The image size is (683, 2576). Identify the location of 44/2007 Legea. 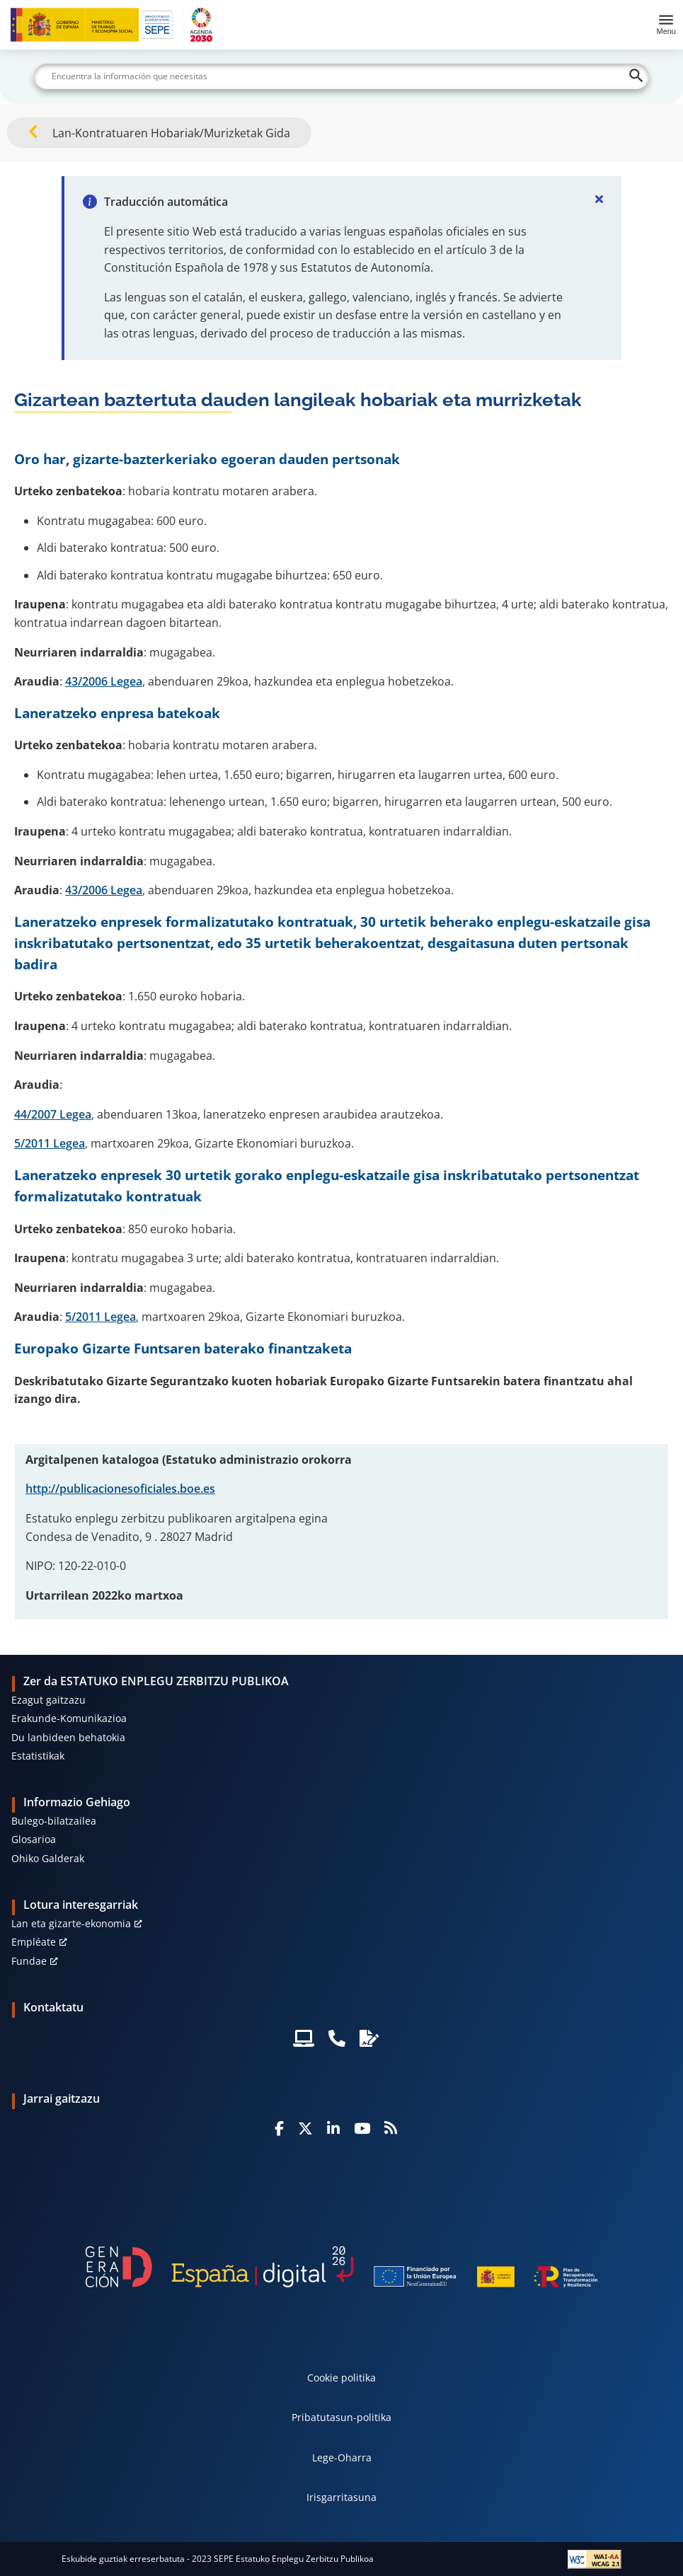
(52, 1114).